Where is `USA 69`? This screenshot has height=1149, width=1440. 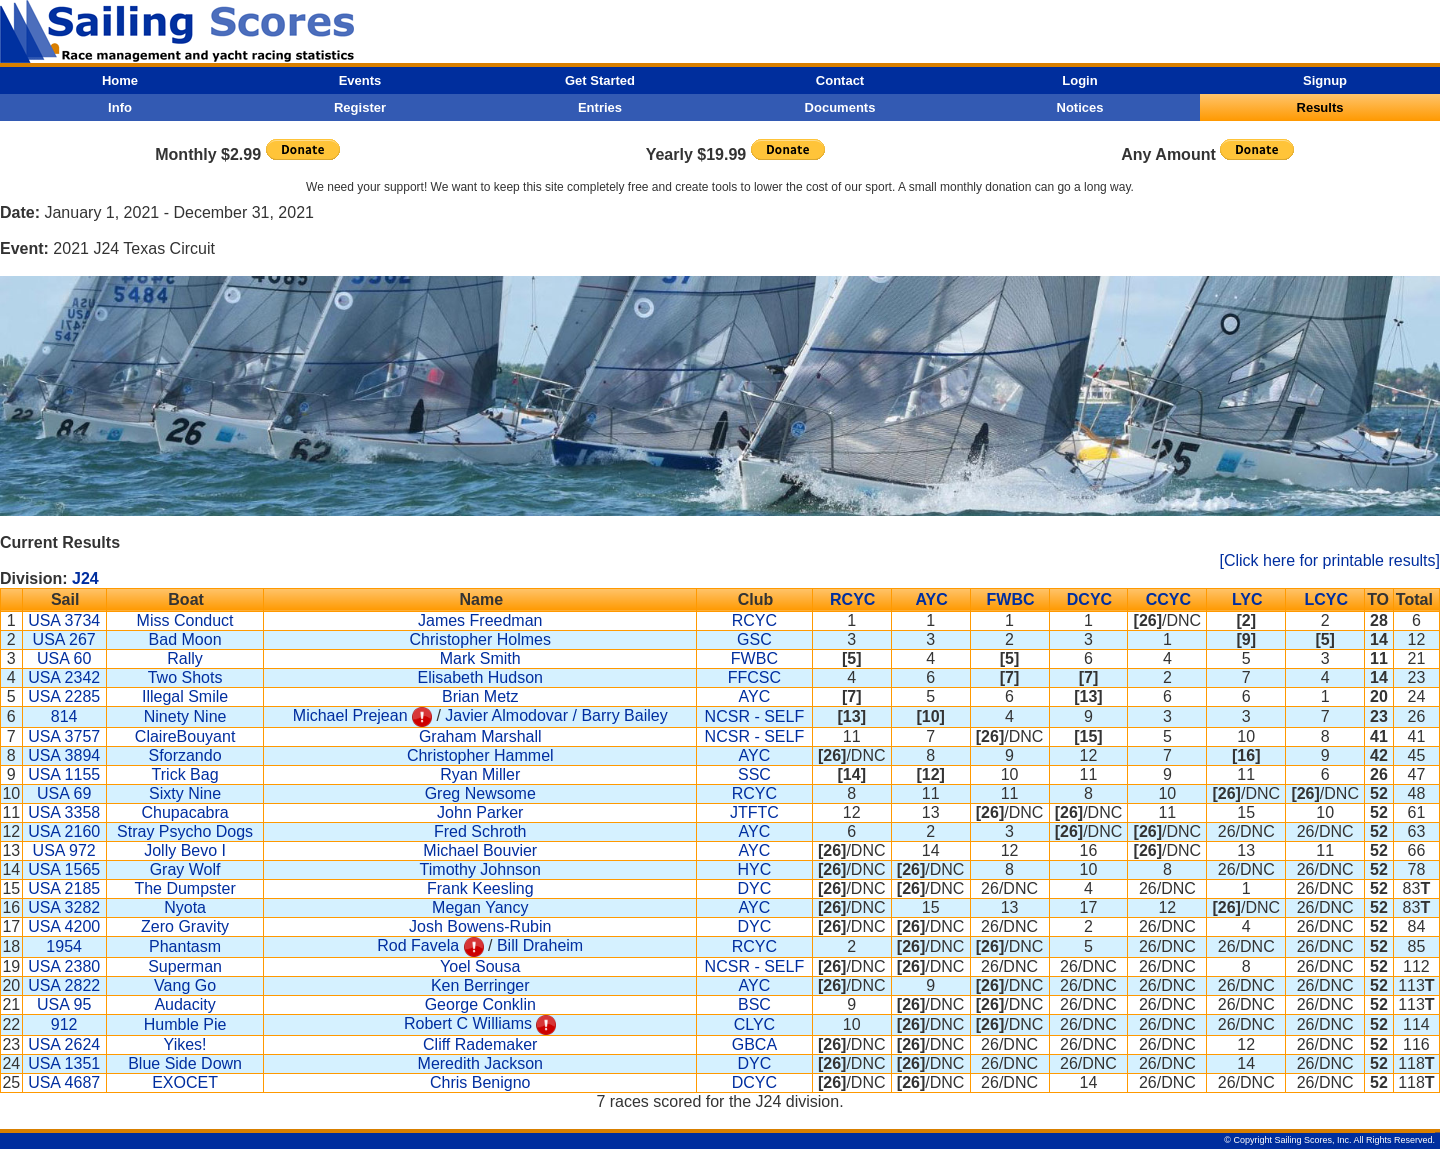
USA 69 is located at coordinates (64, 793).